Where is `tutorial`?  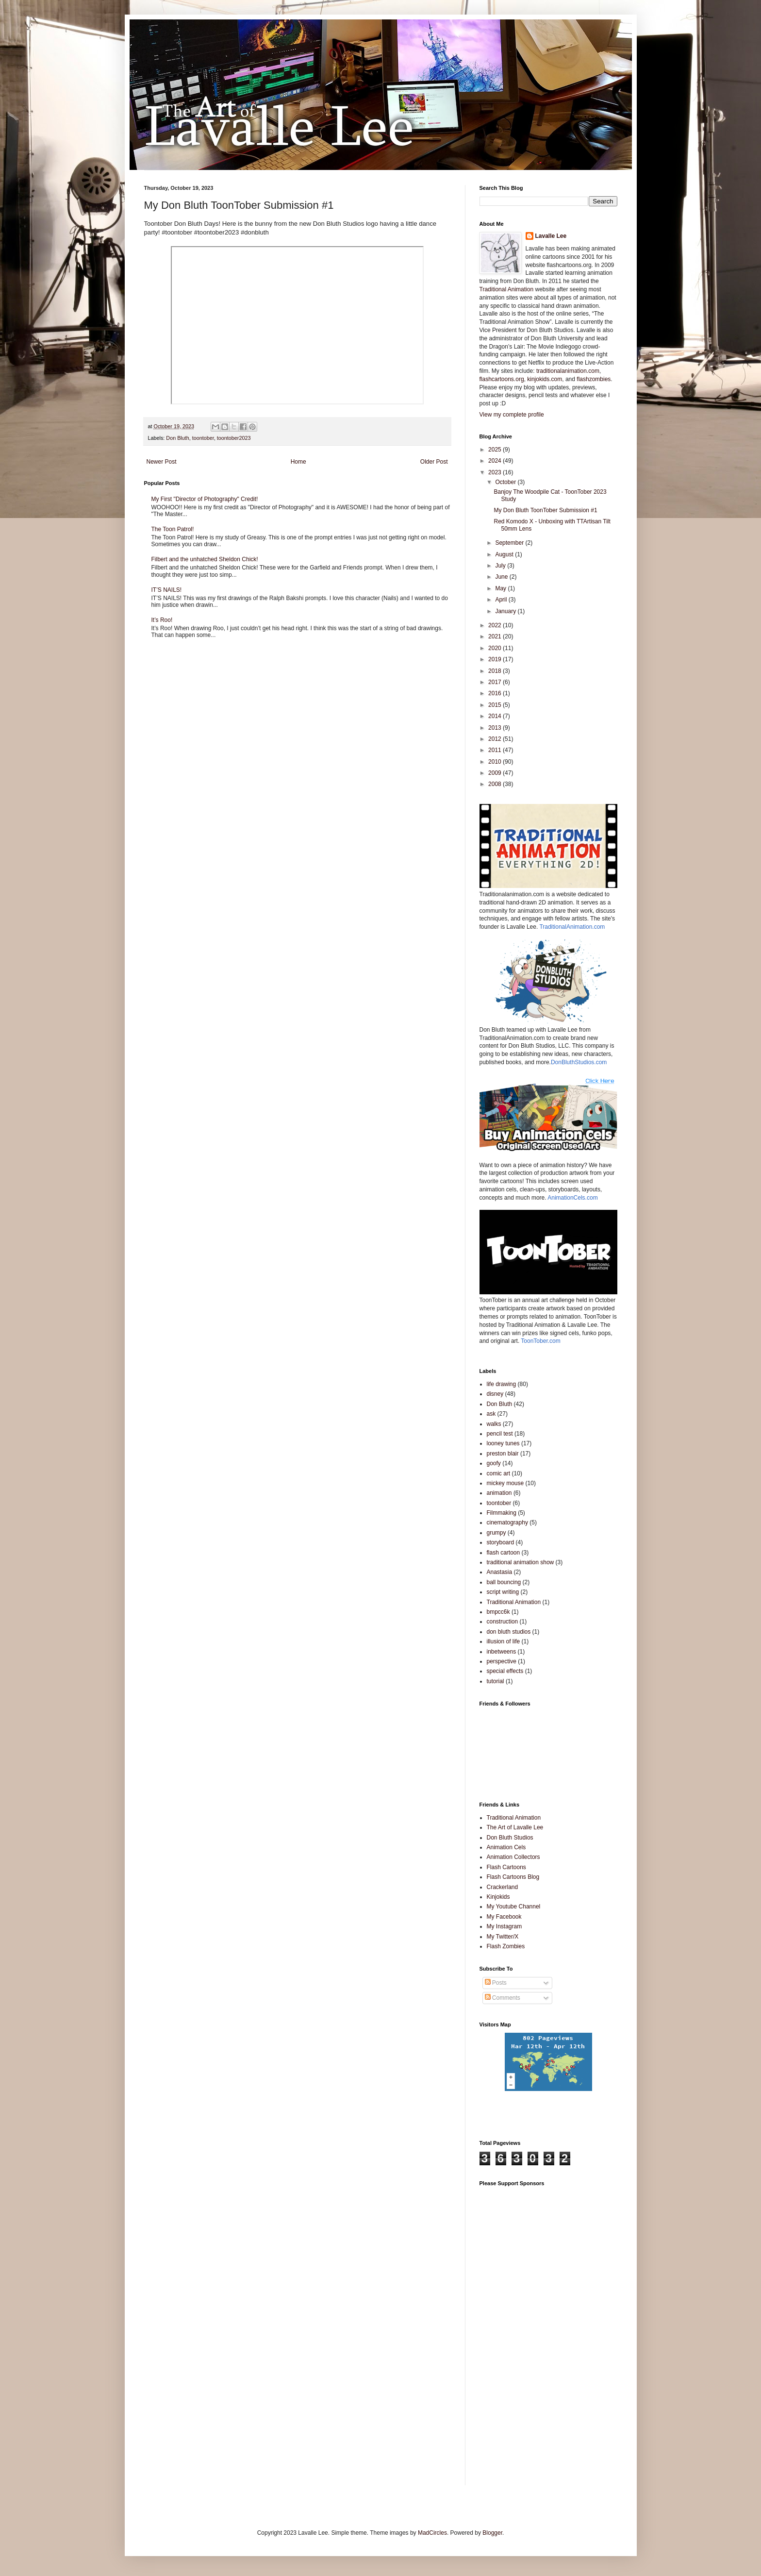 tutorial is located at coordinates (495, 1681).